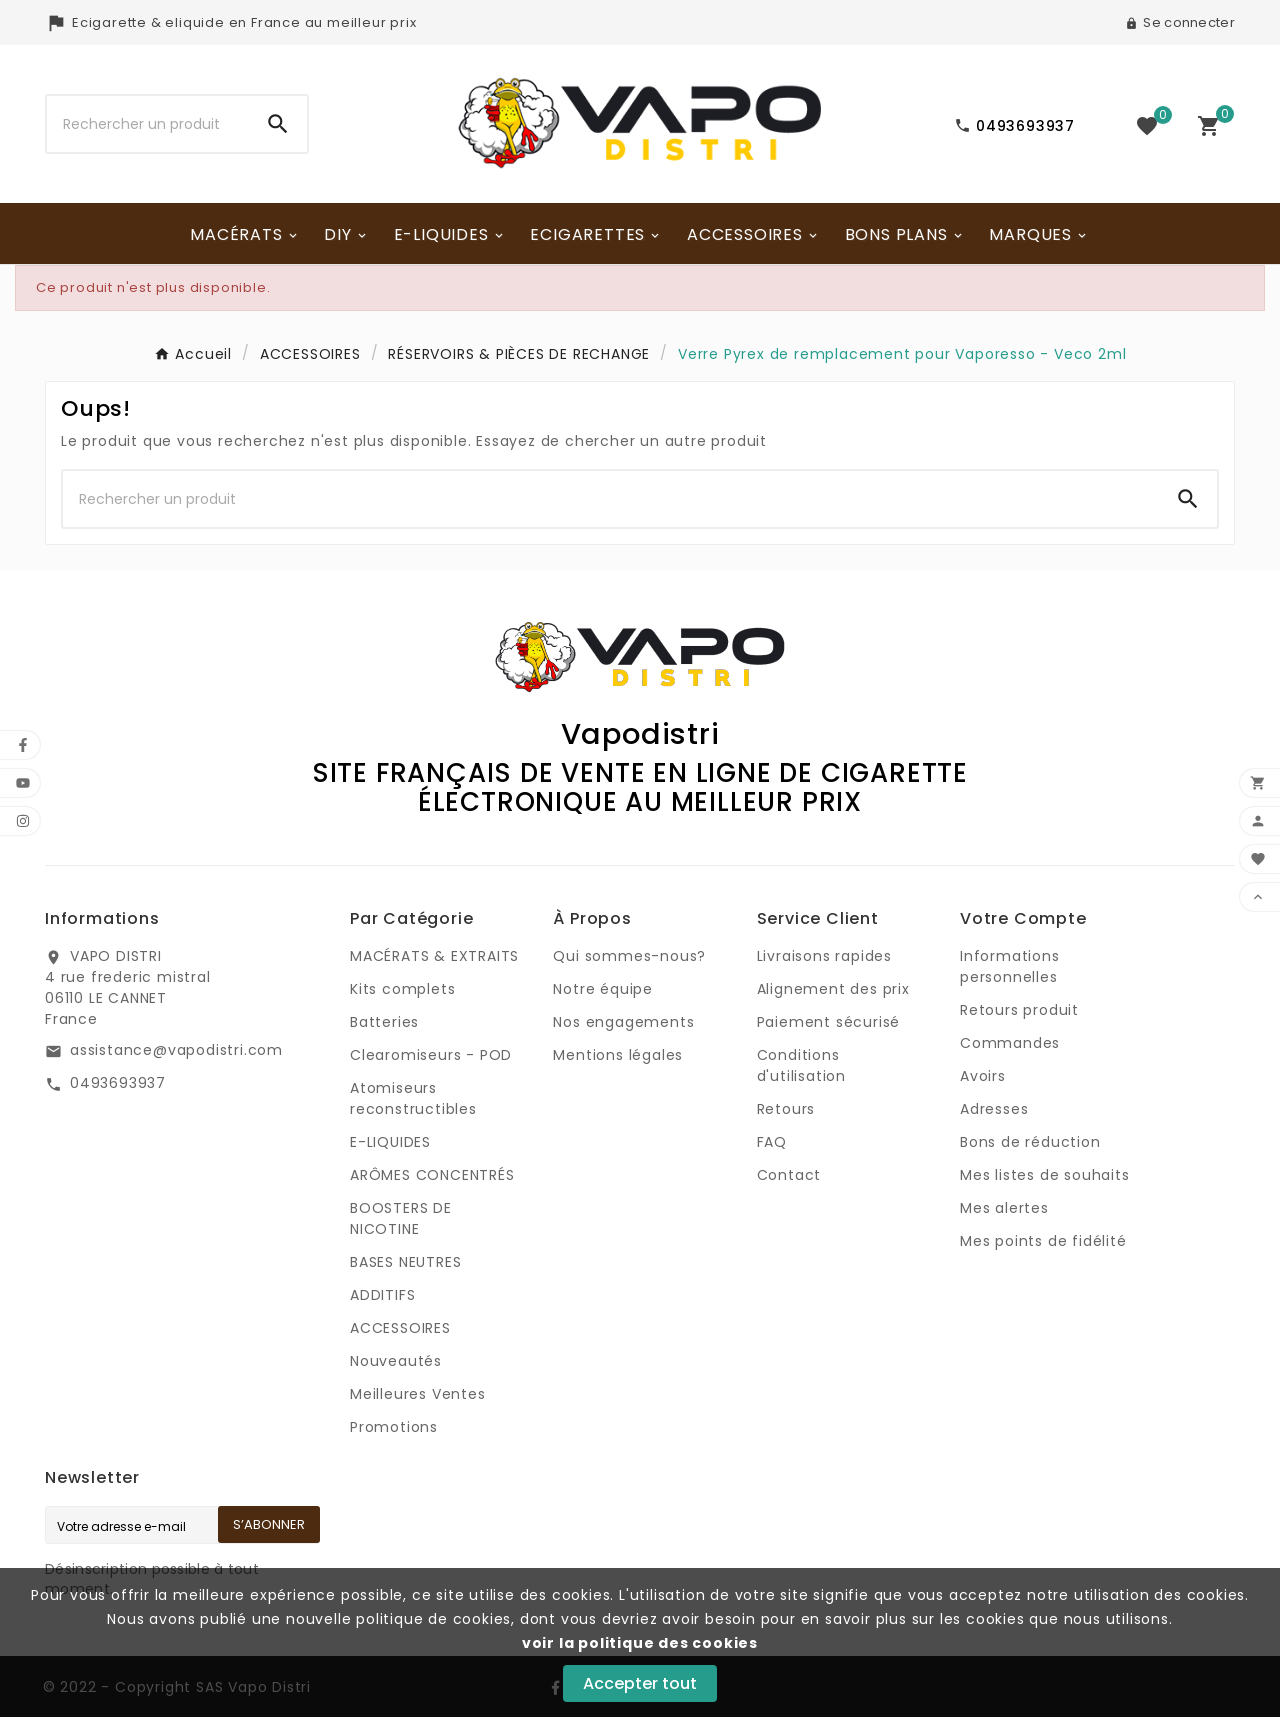 This screenshot has height=1717, width=1280. I want to click on Batteries, so click(384, 1022).